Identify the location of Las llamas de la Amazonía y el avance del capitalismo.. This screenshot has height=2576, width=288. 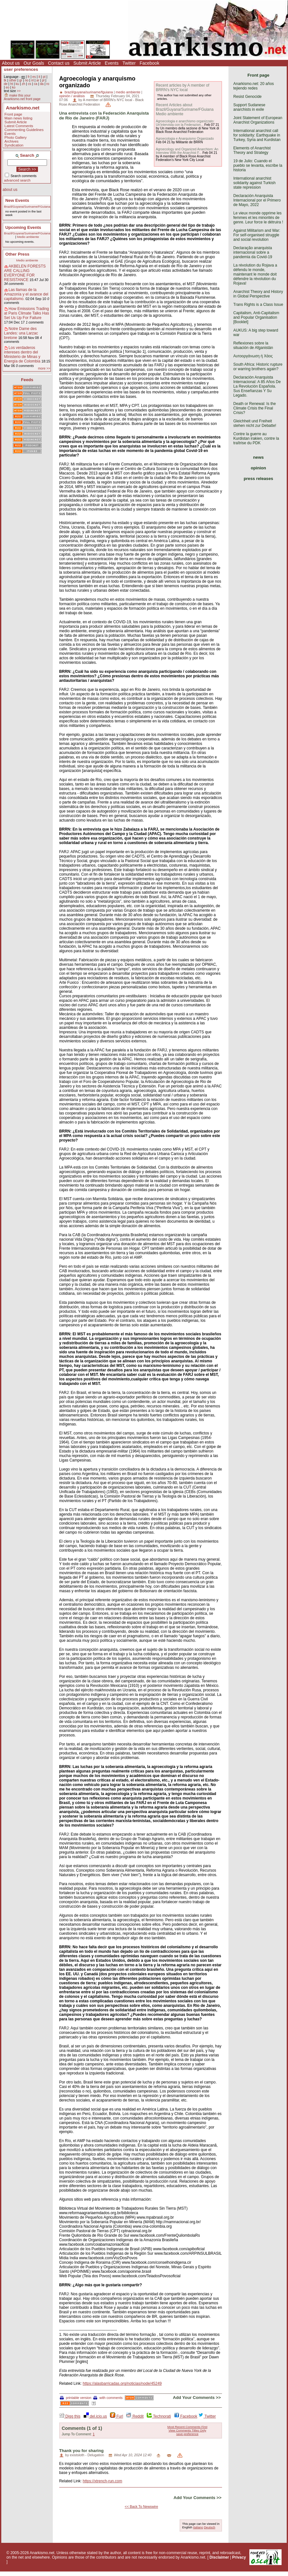
(26, 294).